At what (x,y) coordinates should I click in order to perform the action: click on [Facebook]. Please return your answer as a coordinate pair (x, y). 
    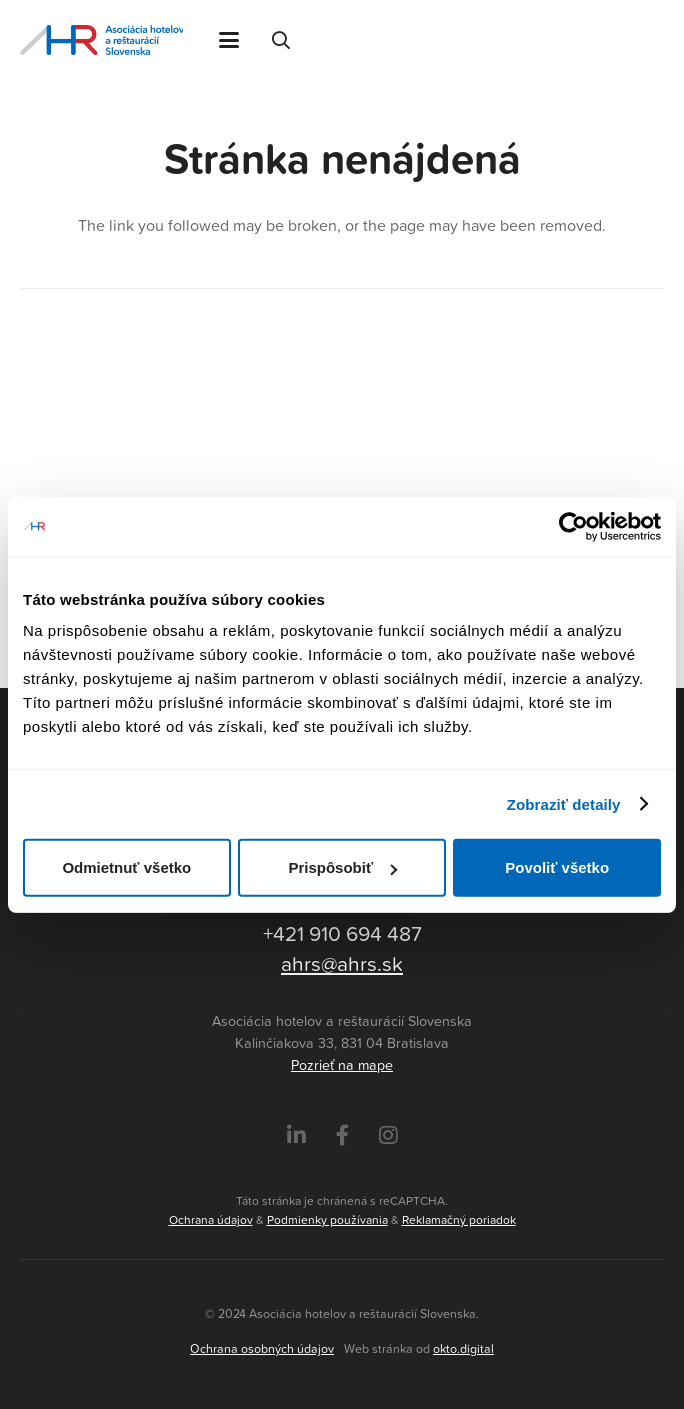
    Looking at the image, I should click on (342, 1135).